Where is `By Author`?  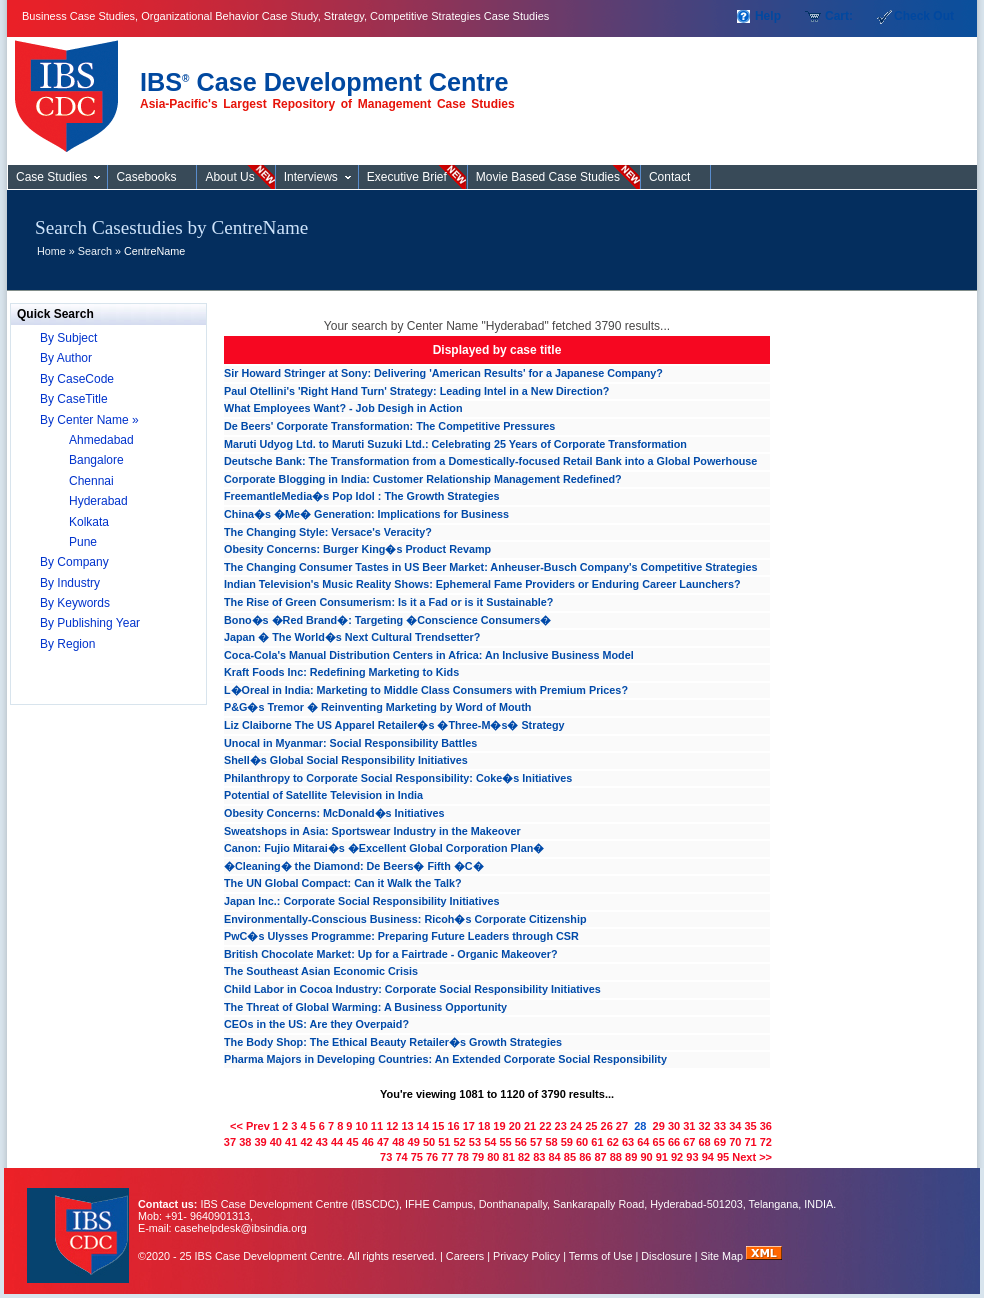 By Author is located at coordinates (66, 358).